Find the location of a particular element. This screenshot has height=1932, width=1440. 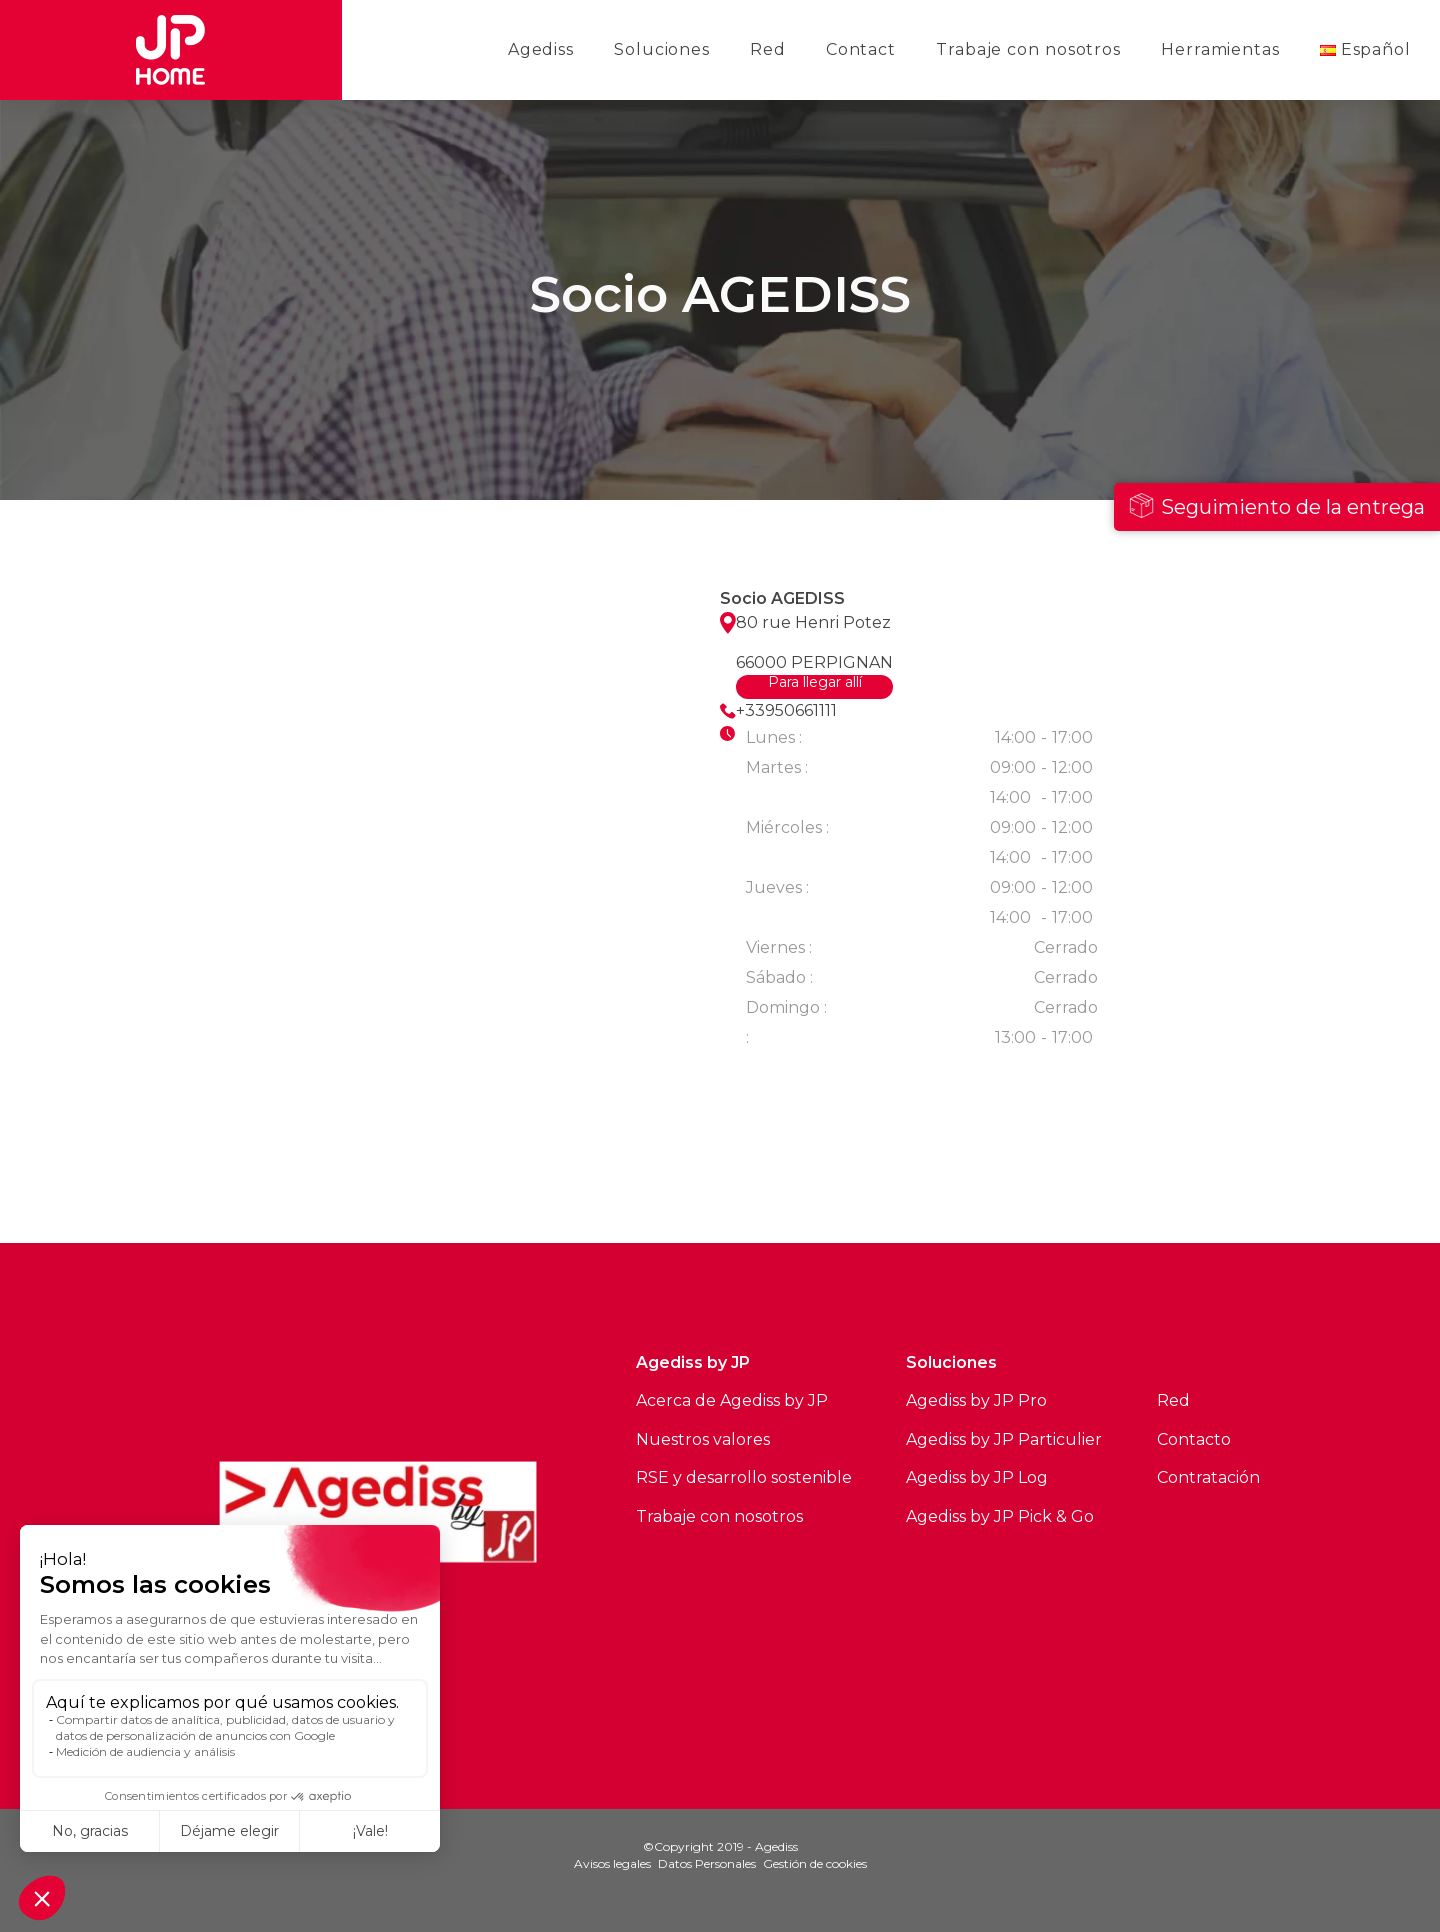

Avisos legales is located at coordinates (612, 1863).